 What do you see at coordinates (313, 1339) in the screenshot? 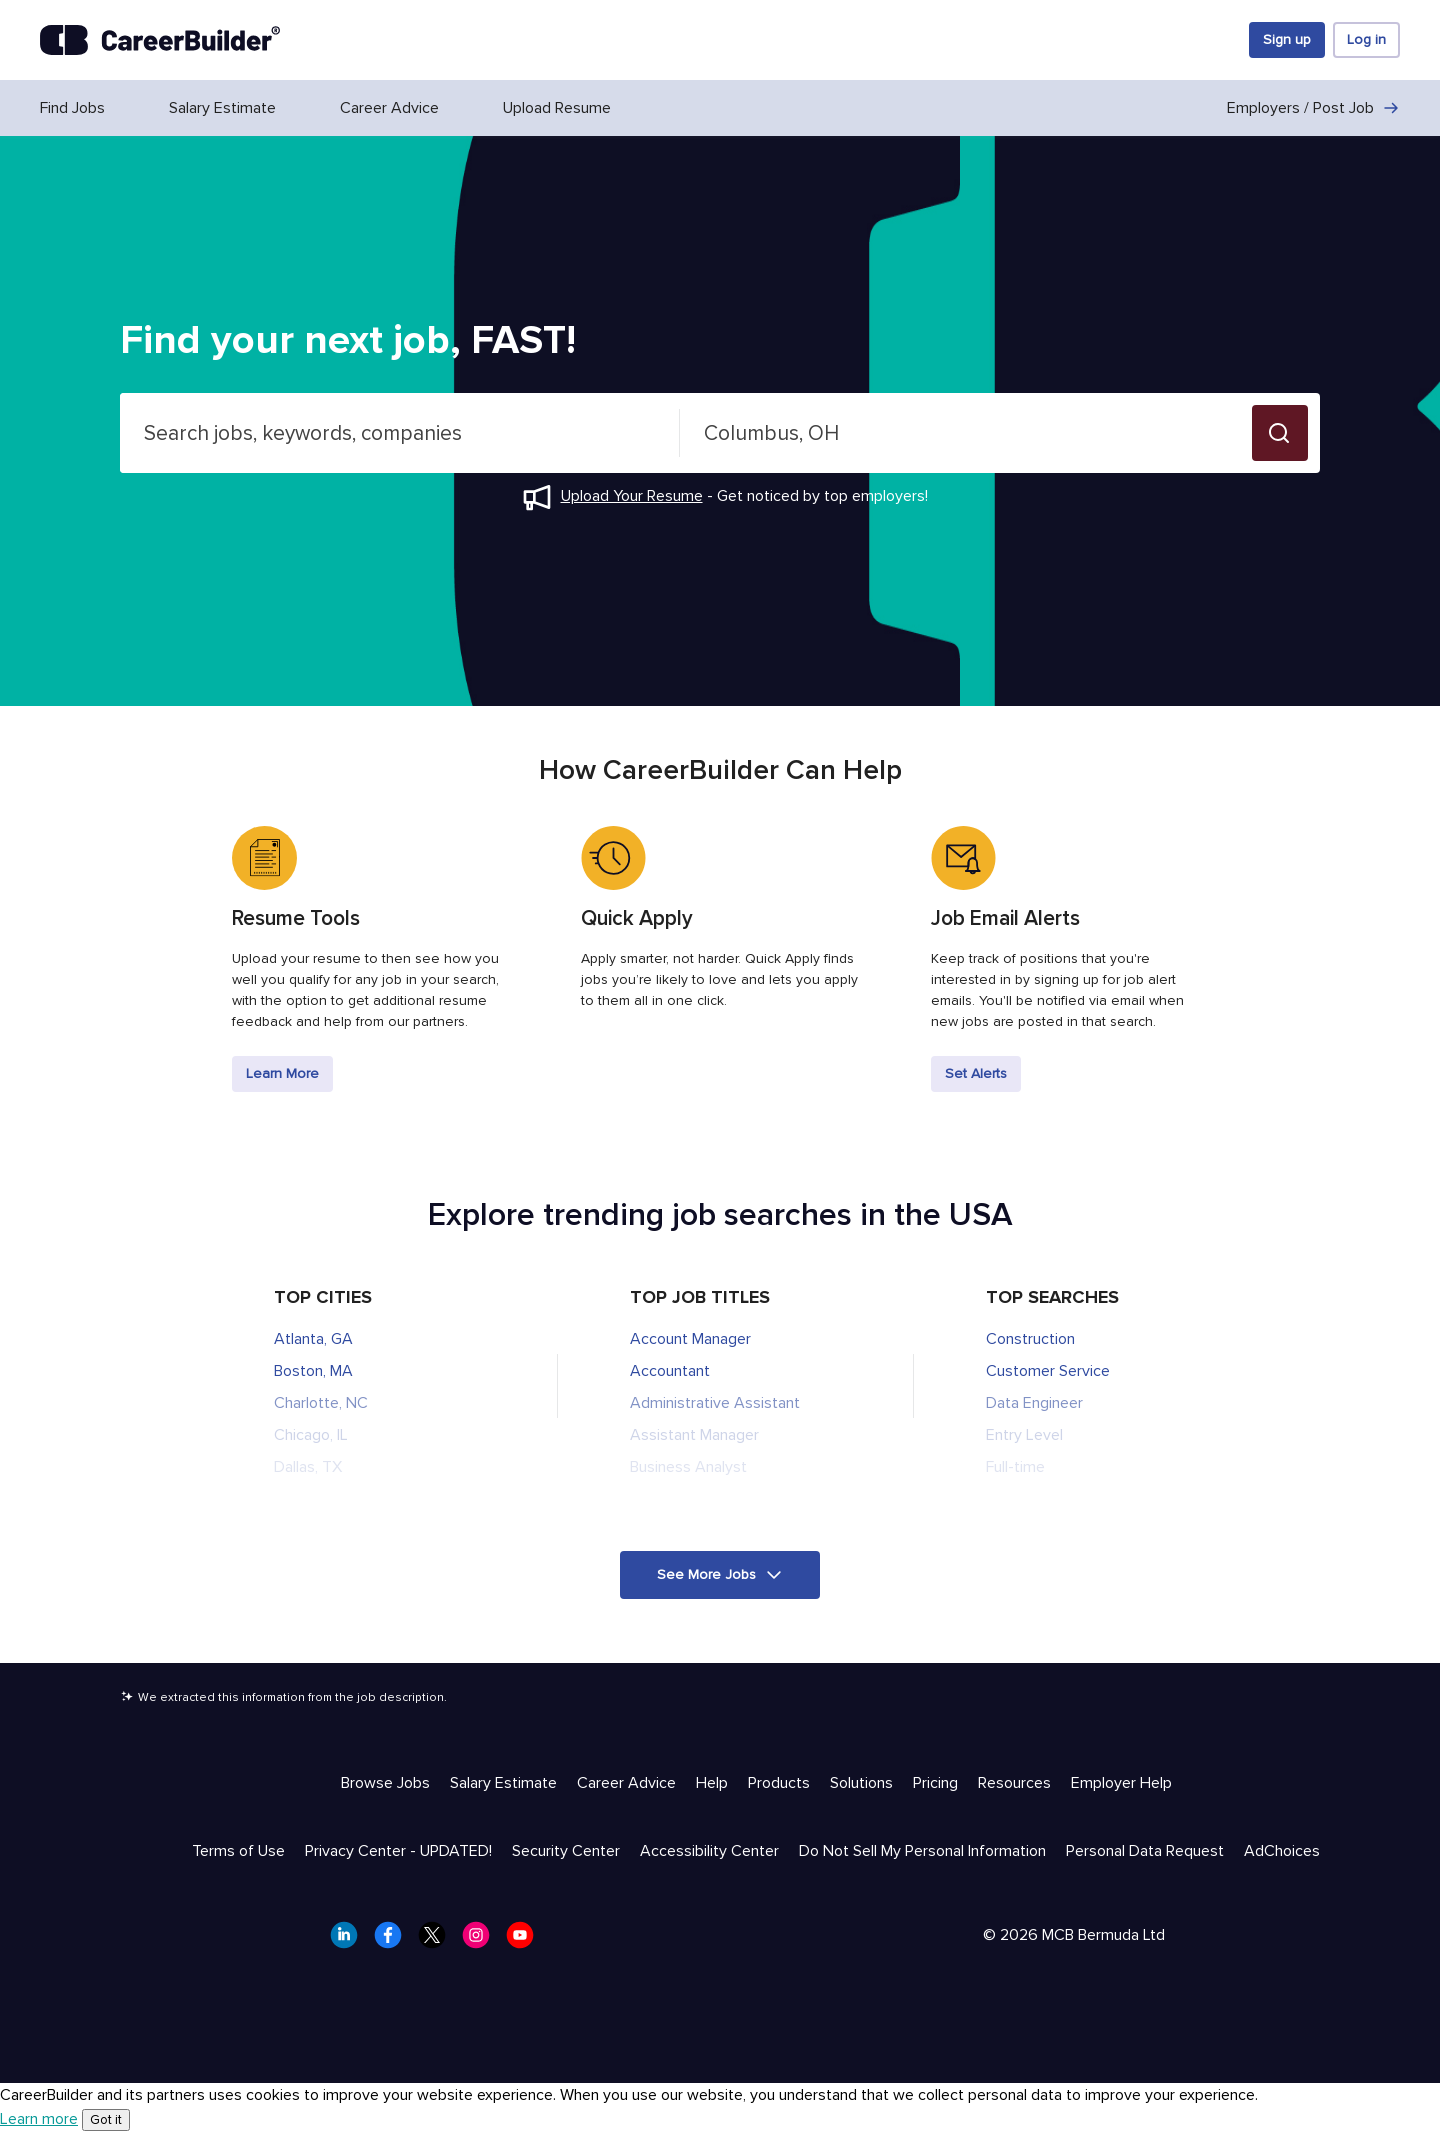
I see `Atlanta, GA` at bounding box center [313, 1339].